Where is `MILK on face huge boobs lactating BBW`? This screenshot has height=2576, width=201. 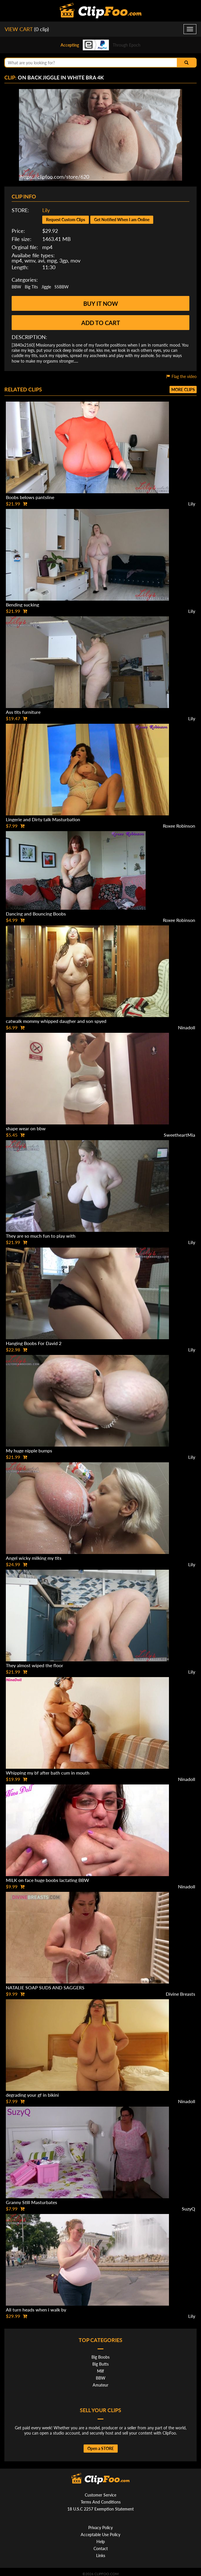 MILK on face huge boobs lactating BBW is located at coordinates (47, 1880).